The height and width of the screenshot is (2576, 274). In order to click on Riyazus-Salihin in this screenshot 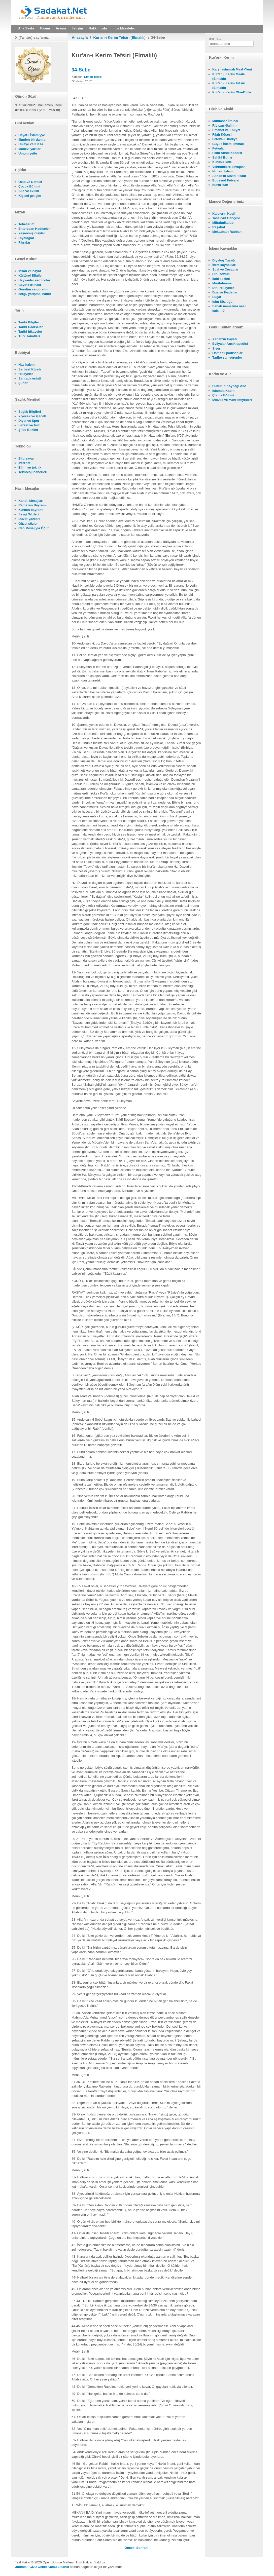, I will do `click(224, 125)`.